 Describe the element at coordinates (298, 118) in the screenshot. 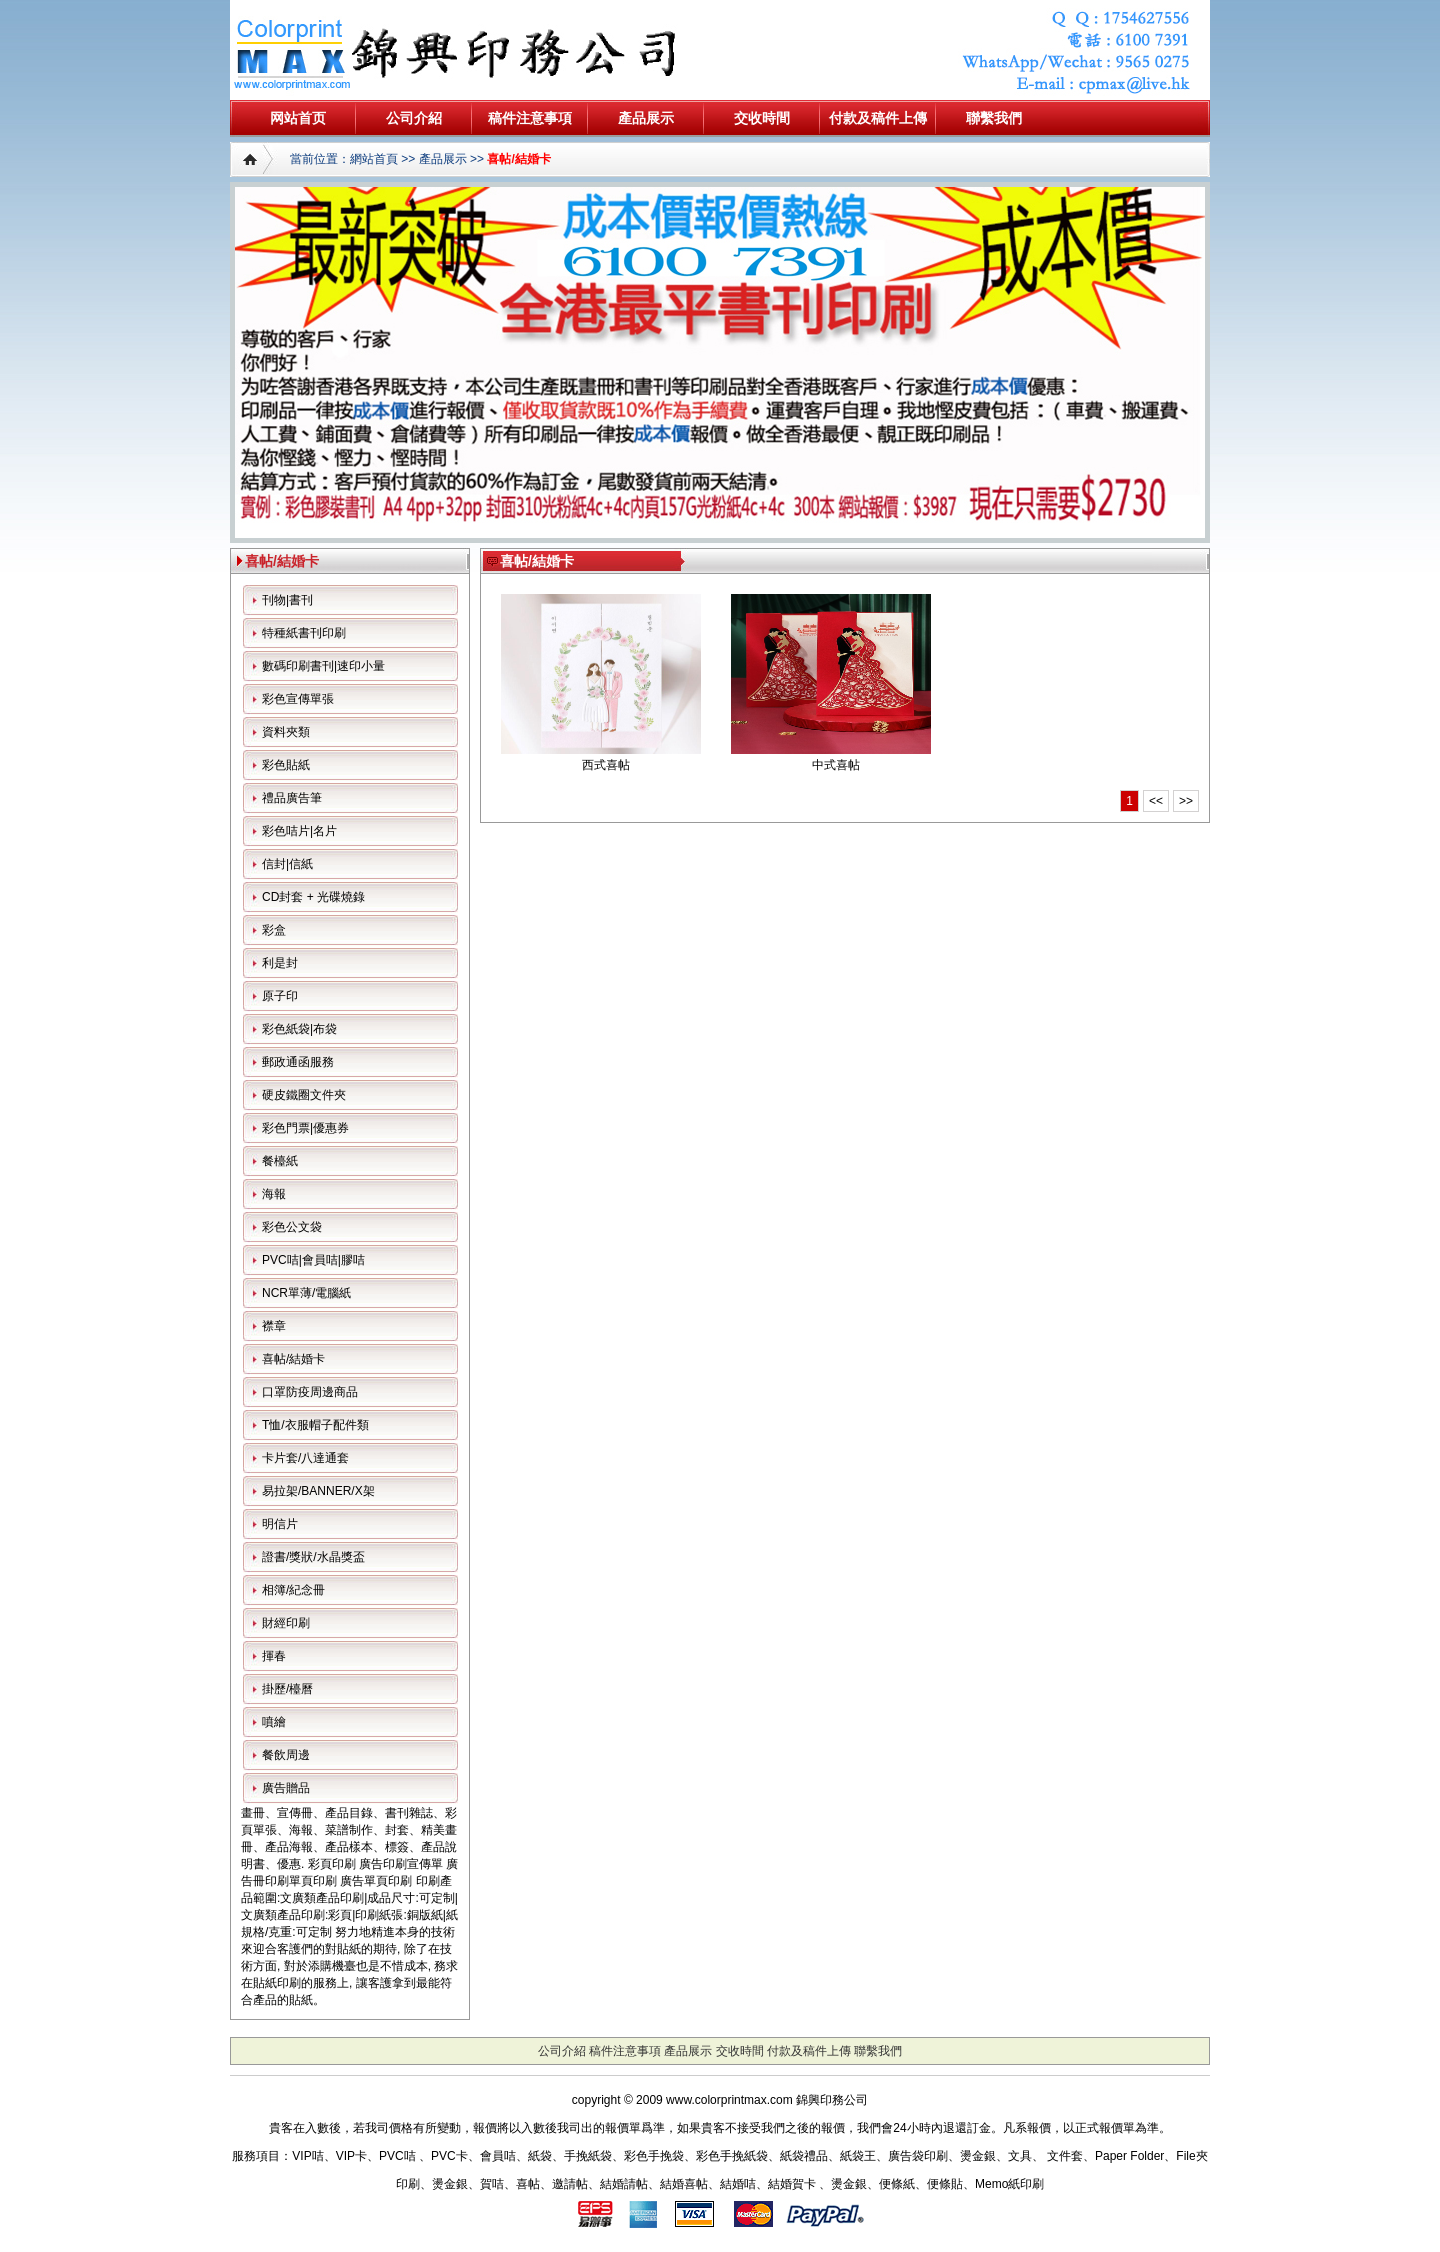

I see `网站首页` at that location.